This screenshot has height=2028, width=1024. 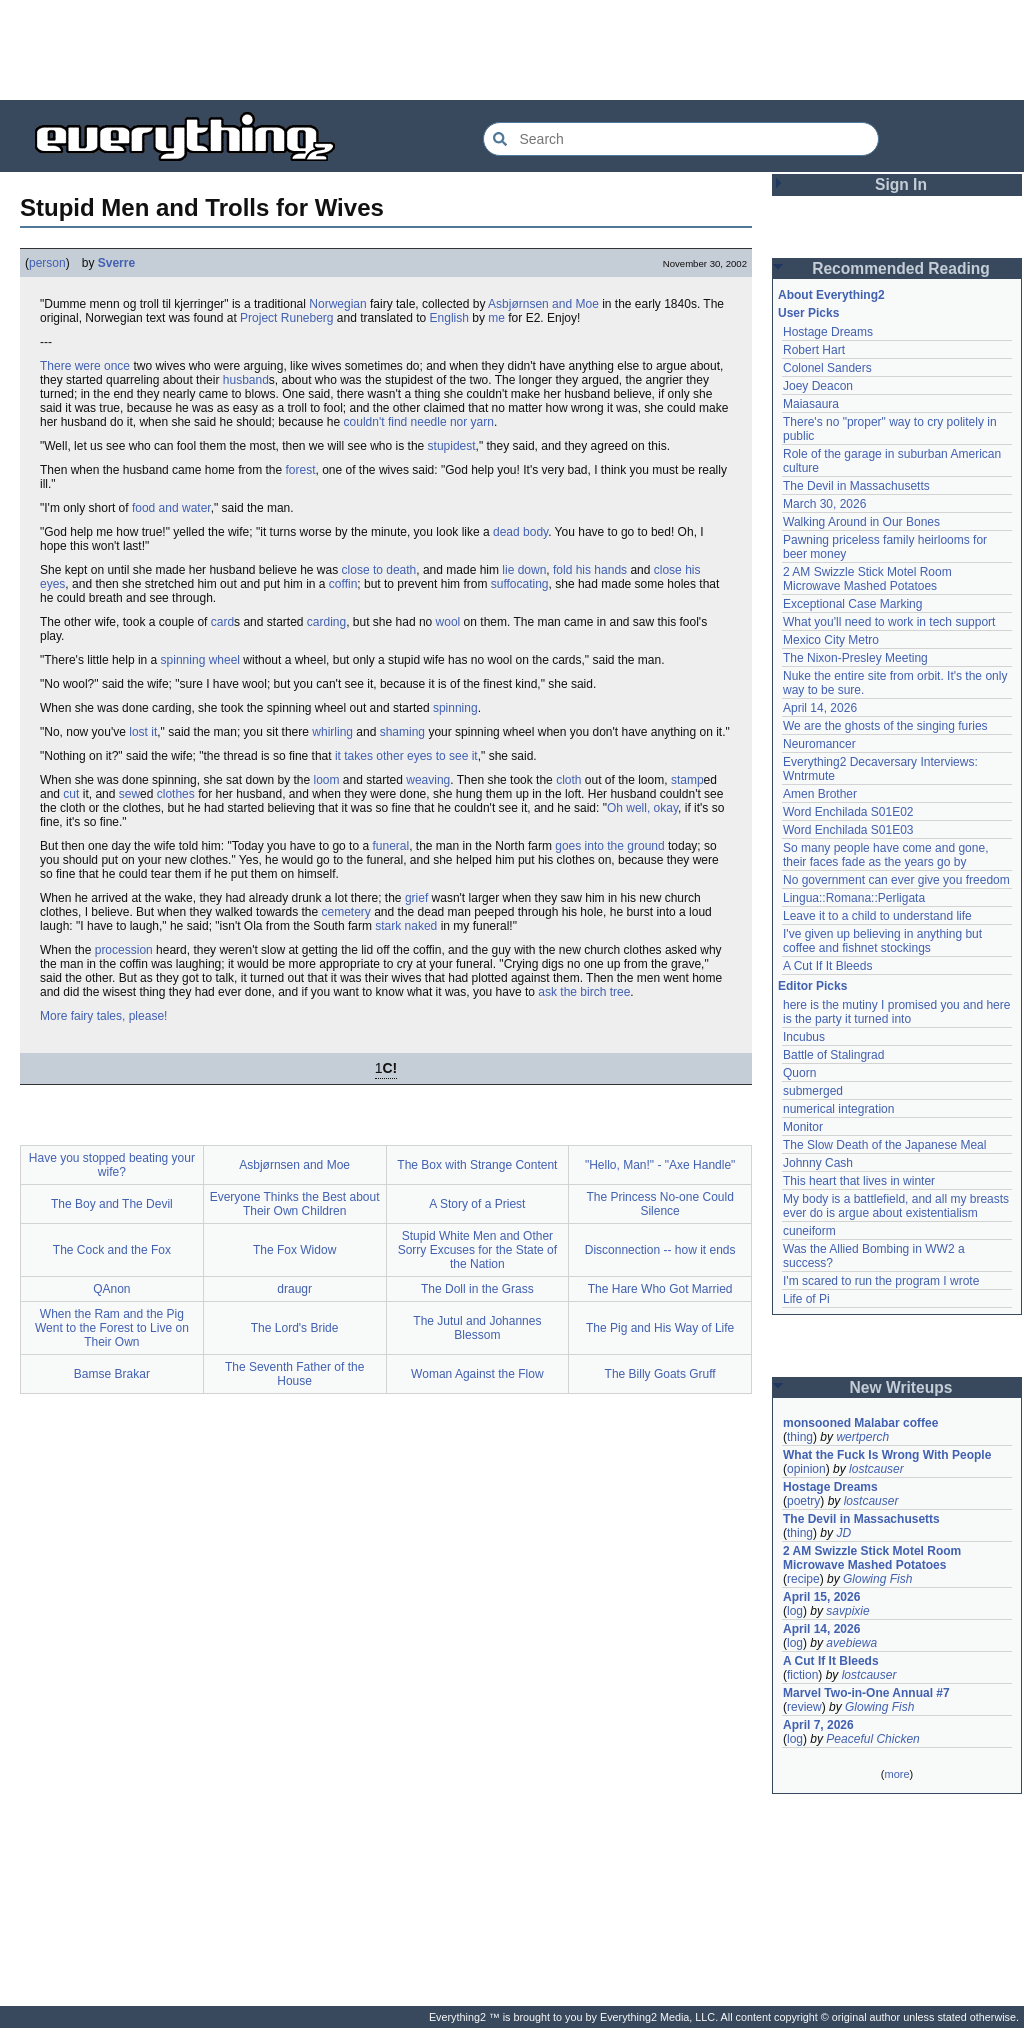 What do you see at coordinates (872, 1739) in the screenshot?
I see `Peaceful Chicken` at bounding box center [872, 1739].